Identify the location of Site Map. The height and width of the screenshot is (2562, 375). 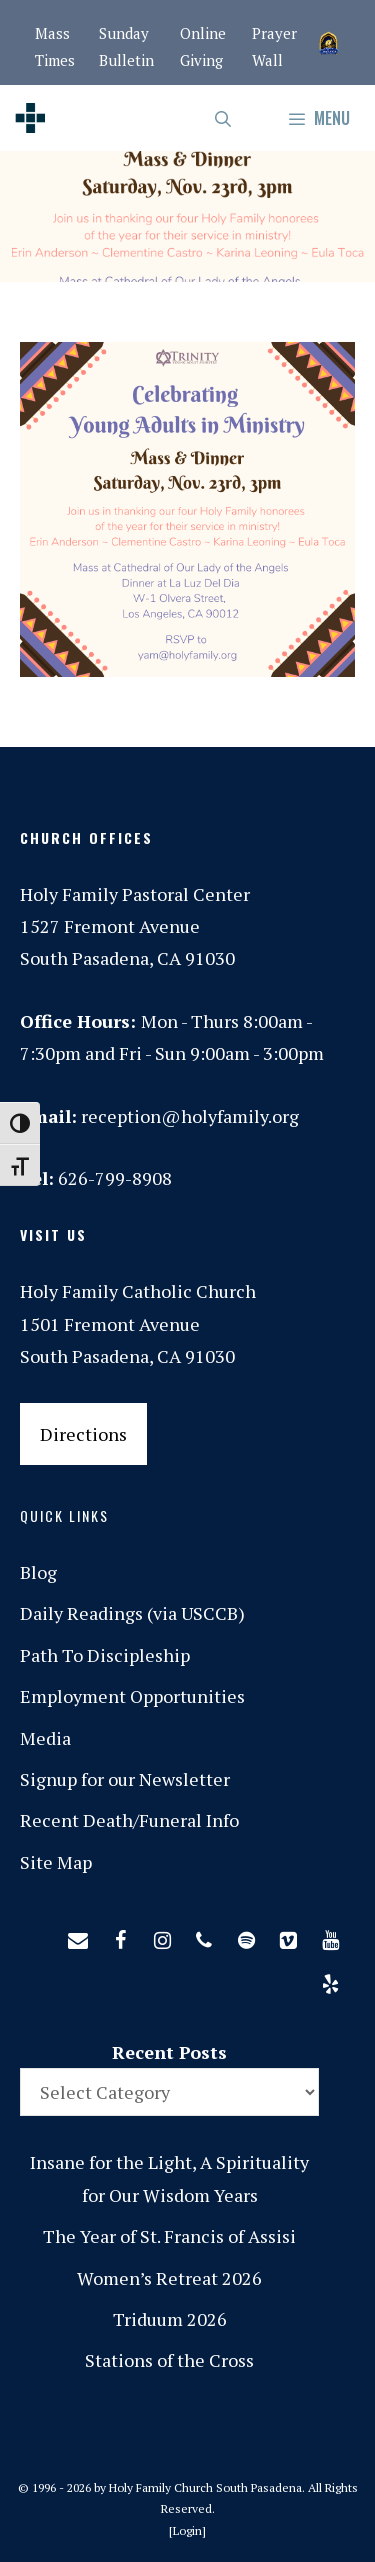
(56, 1862).